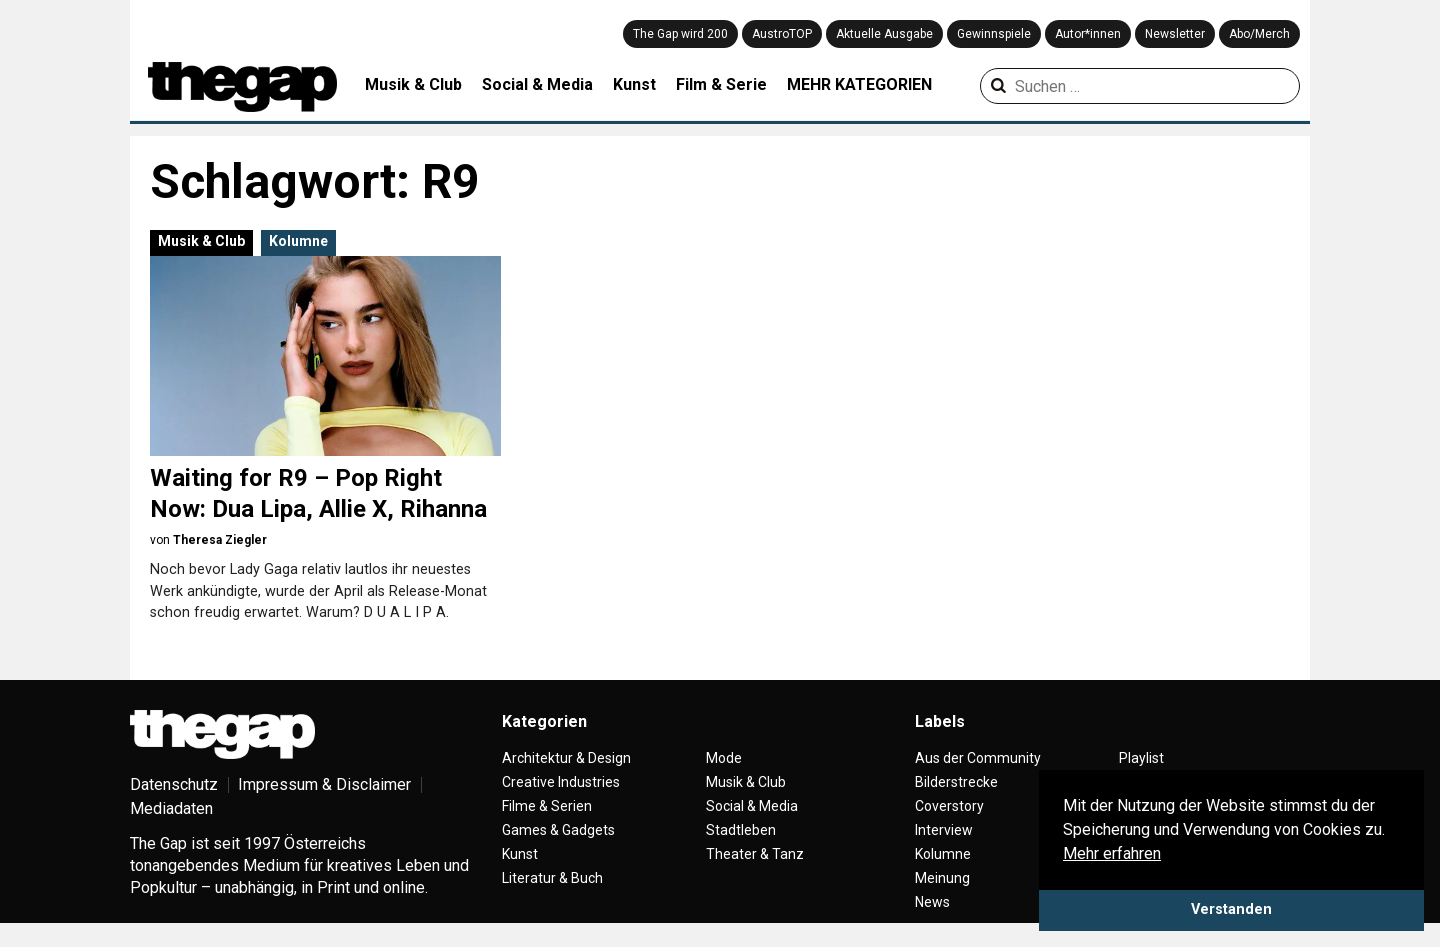 The image size is (1440, 947). Describe the element at coordinates (324, 784) in the screenshot. I see `Impressum & Disclaimer` at that location.